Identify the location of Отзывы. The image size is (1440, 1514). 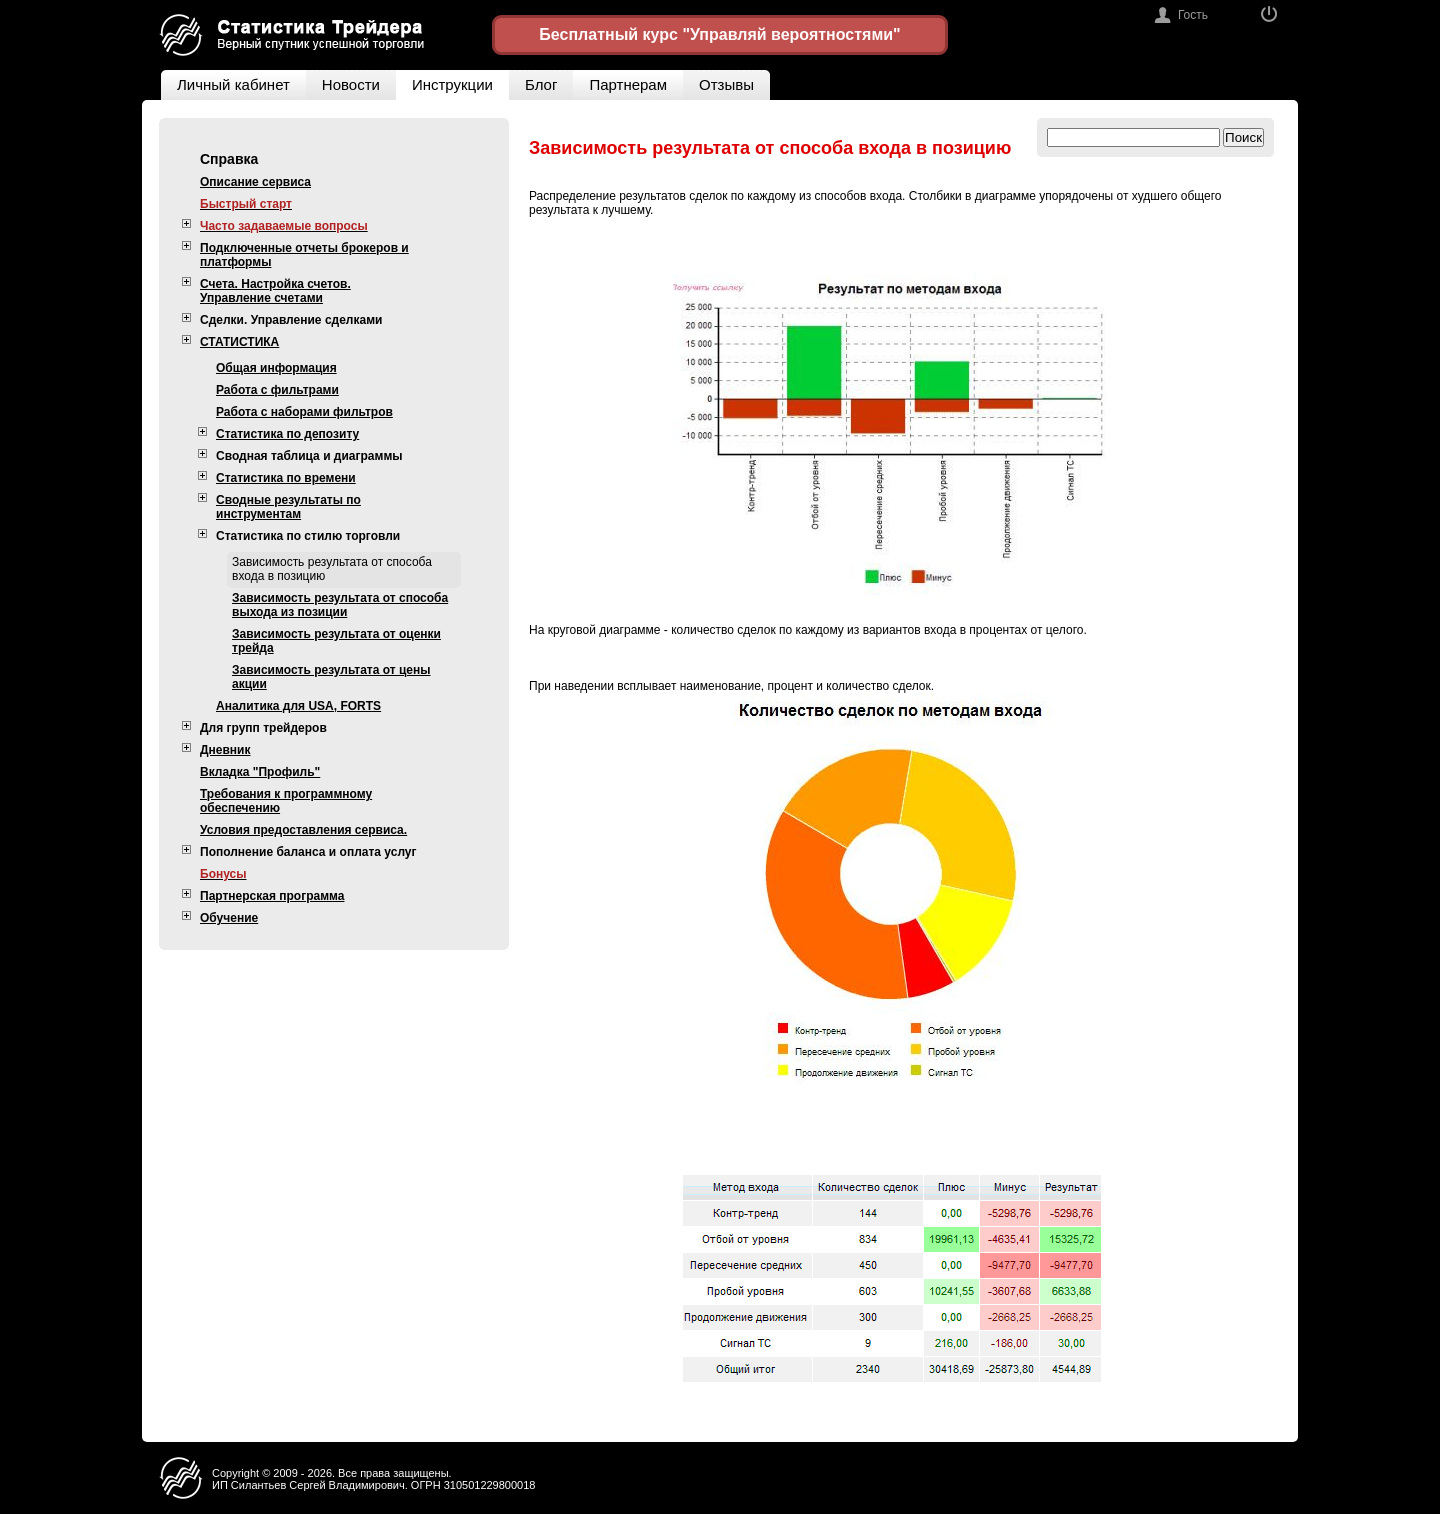
(734, 81).